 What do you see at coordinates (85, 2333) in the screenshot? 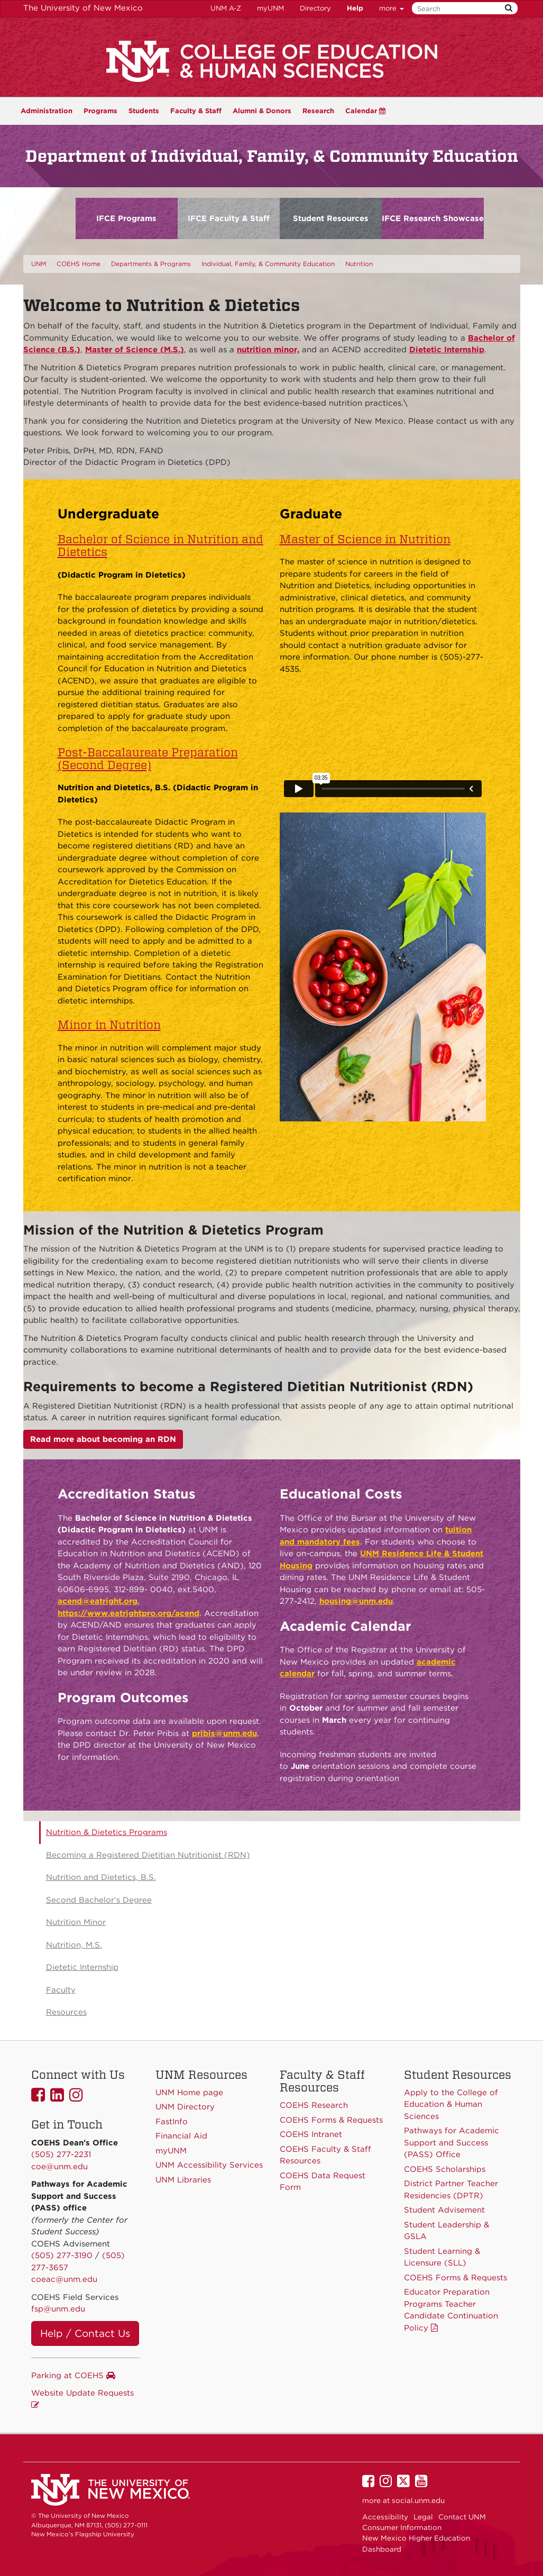
I see `Help / Contact Us` at bounding box center [85, 2333].